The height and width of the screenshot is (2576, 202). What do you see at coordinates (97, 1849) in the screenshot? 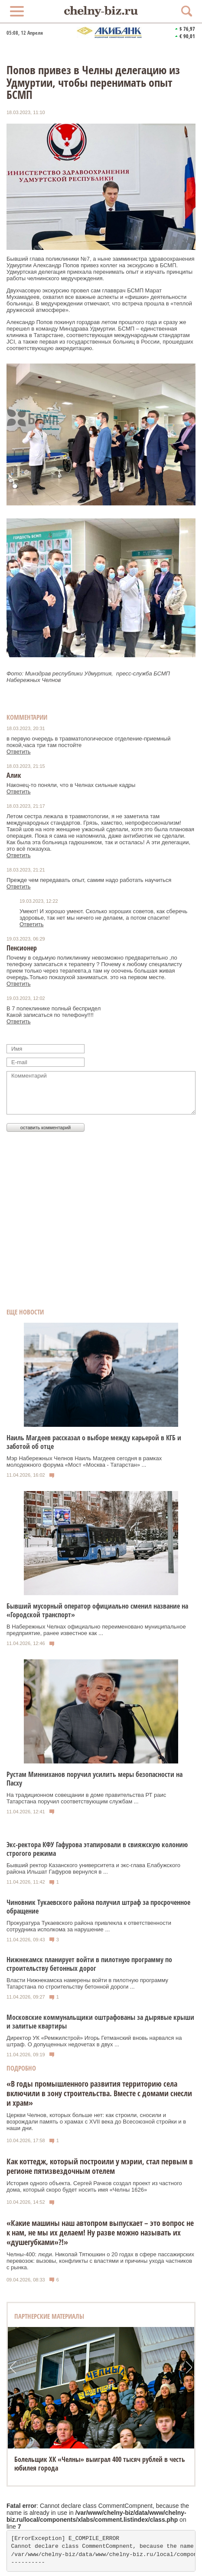
I see `Экс-ректора КФУ Гафурова этапировали в свияжскую колонию строгого режима` at bounding box center [97, 1849].